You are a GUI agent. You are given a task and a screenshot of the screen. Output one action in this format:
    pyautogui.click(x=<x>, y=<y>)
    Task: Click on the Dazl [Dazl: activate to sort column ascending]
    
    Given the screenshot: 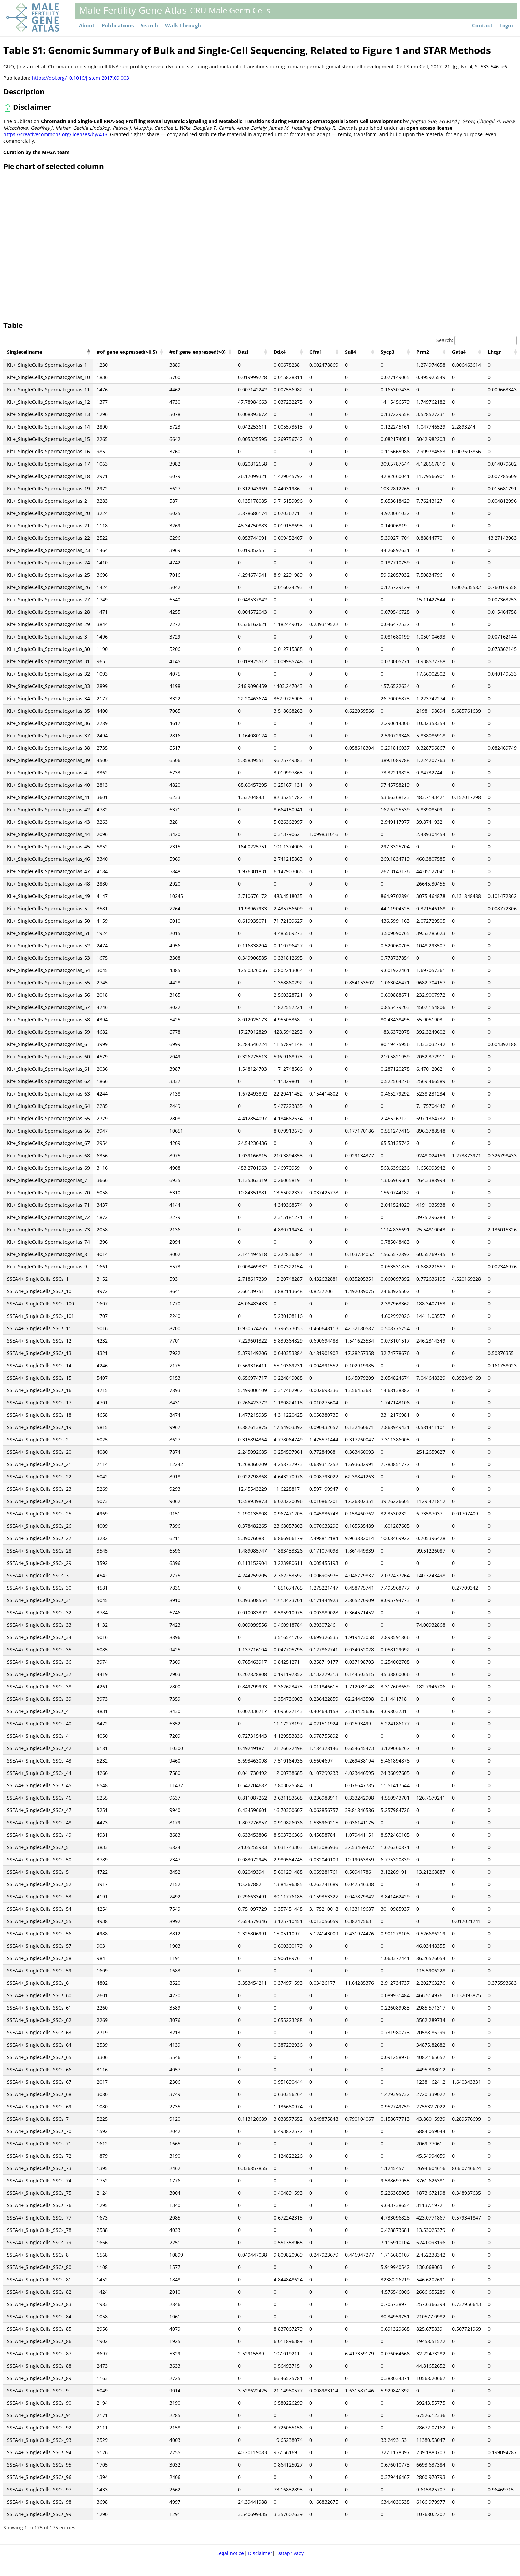 What is the action you would take?
    pyautogui.click(x=243, y=352)
    